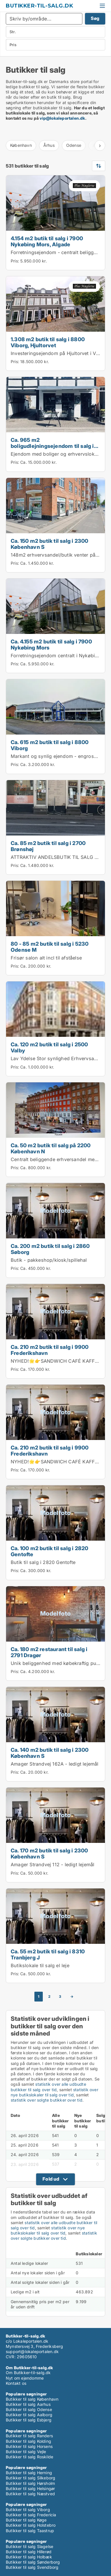  What do you see at coordinates (31, 2525) in the screenshot?
I see `Butikker til salg Holstebro` at bounding box center [31, 2525].